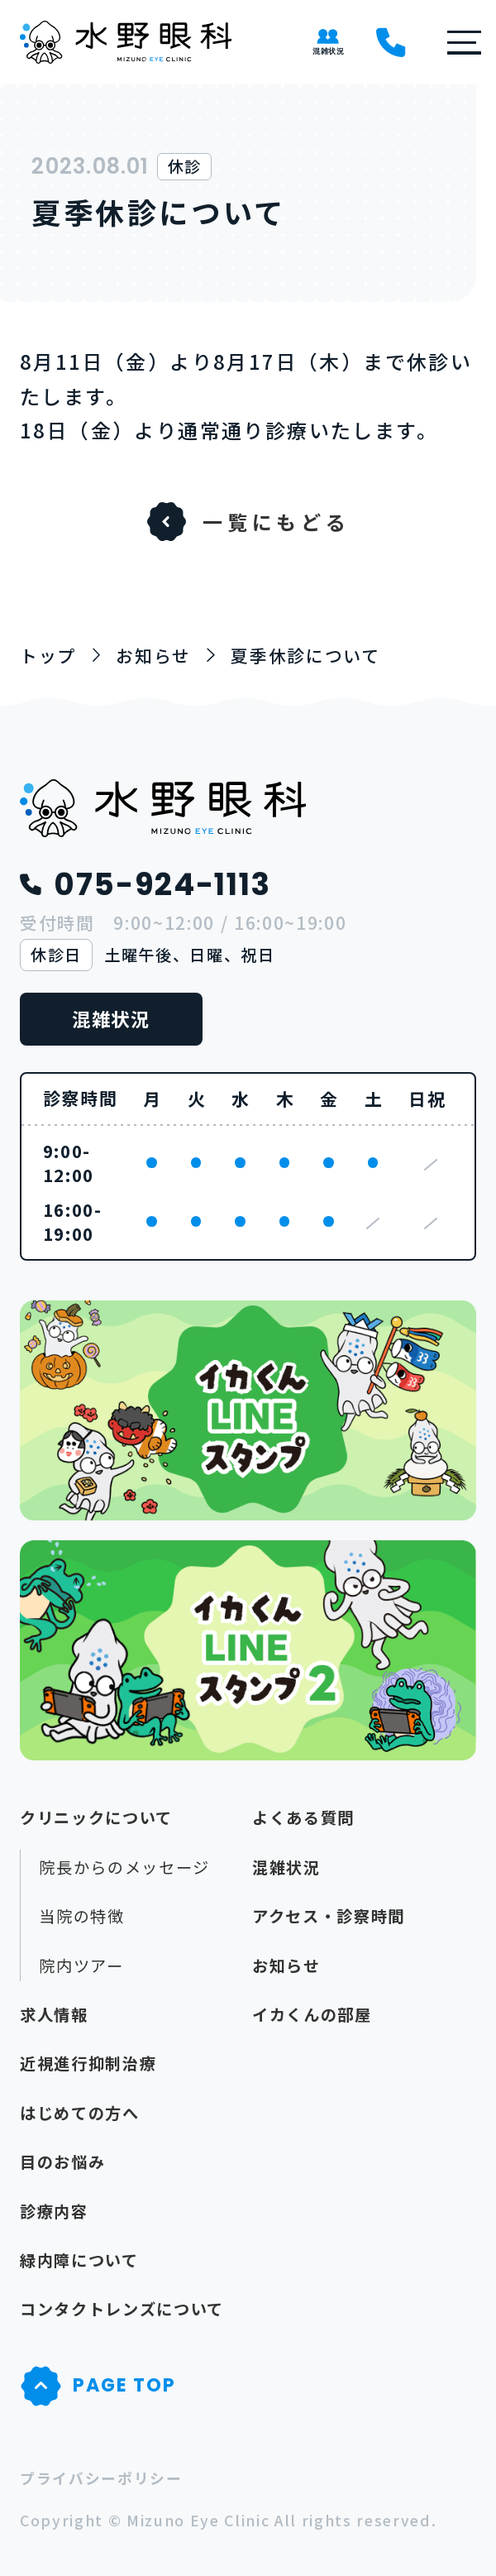 This screenshot has height=2576, width=496. I want to click on 目のお悩み, so click(62, 2161).